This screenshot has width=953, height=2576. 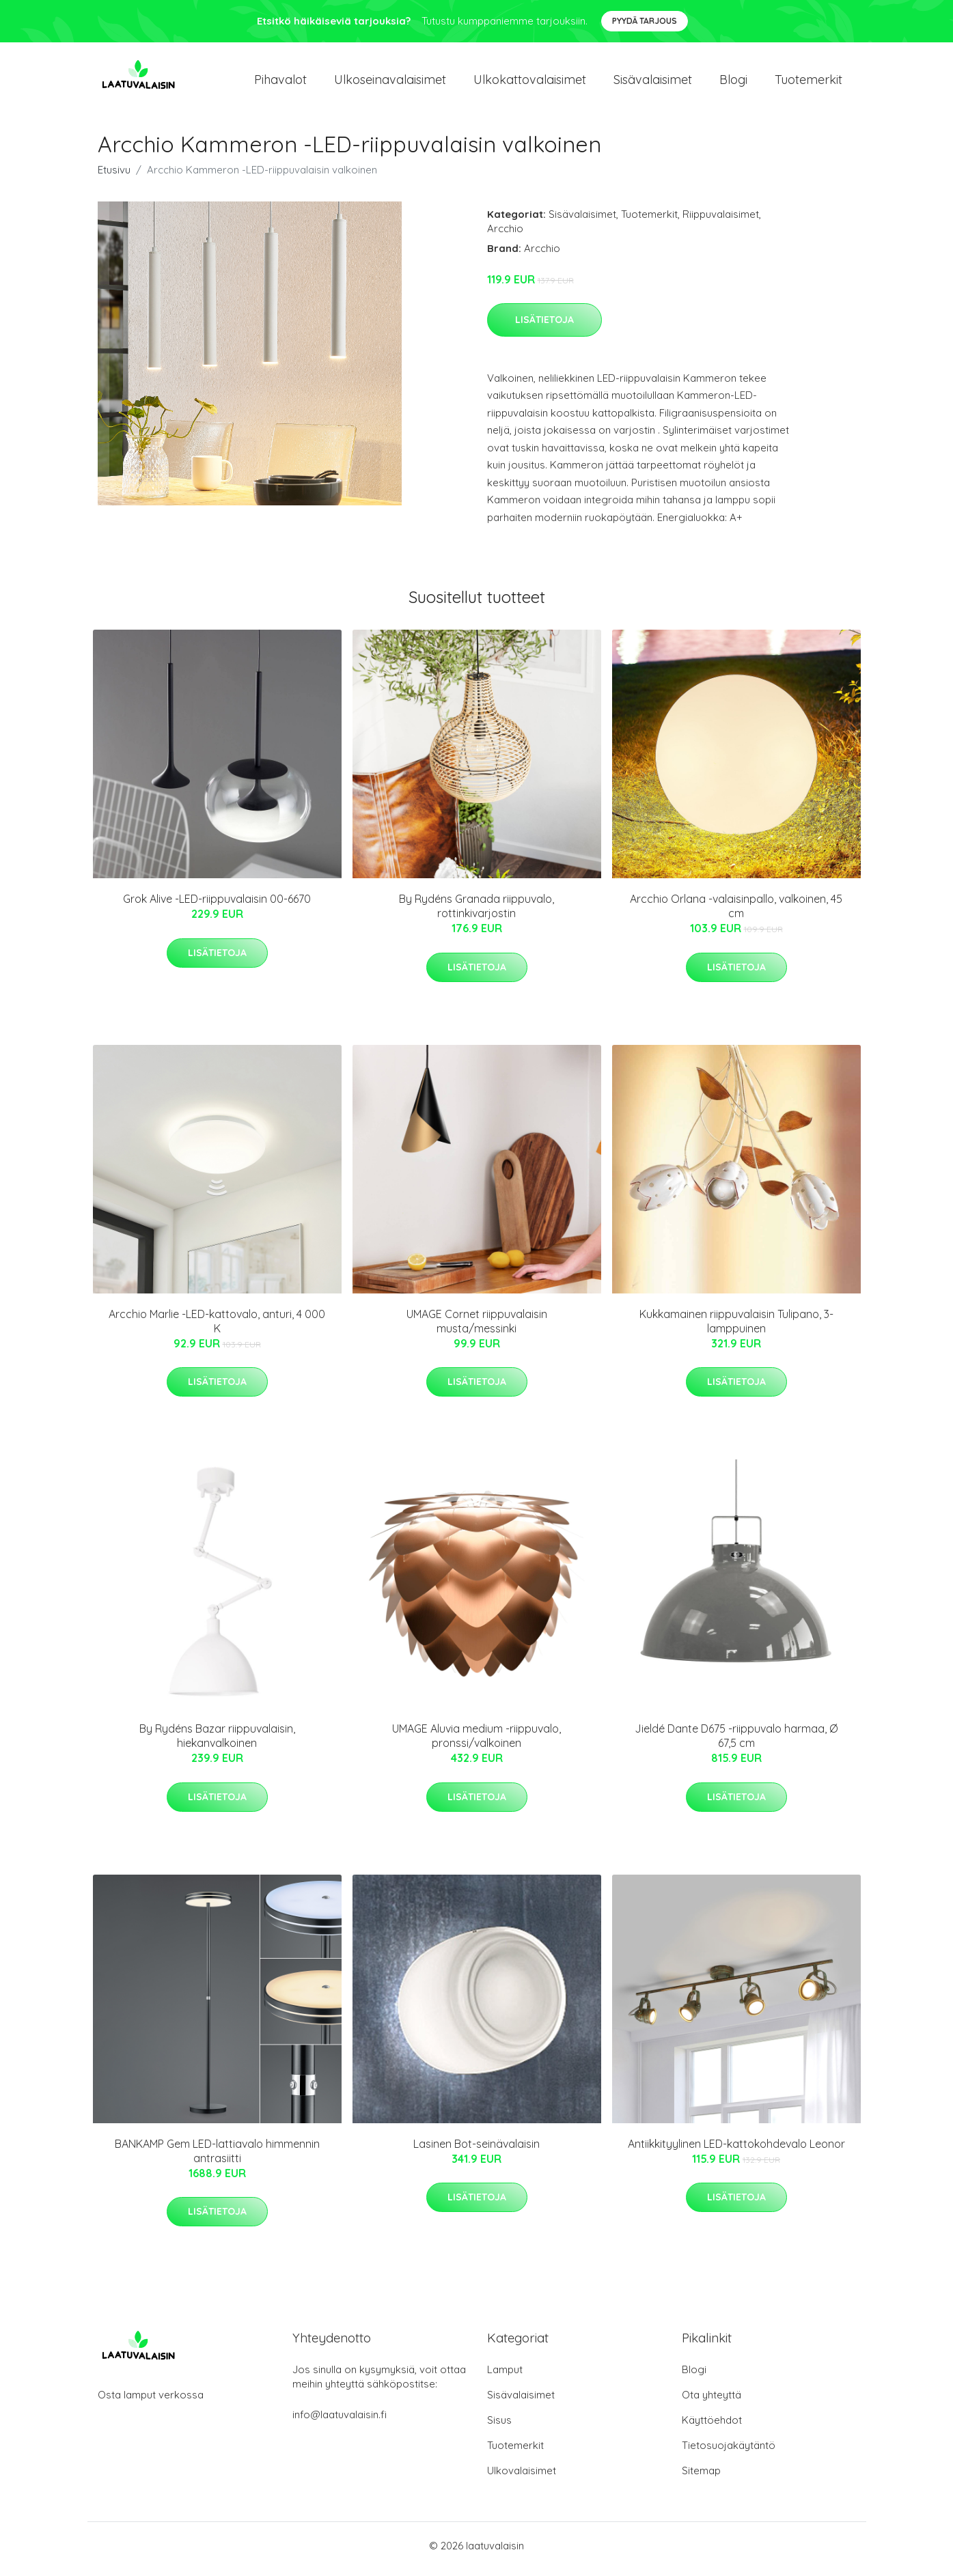 I want to click on By Rydéns Granada riippuvalo, rottinkivarjostin, so click(x=476, y=913).